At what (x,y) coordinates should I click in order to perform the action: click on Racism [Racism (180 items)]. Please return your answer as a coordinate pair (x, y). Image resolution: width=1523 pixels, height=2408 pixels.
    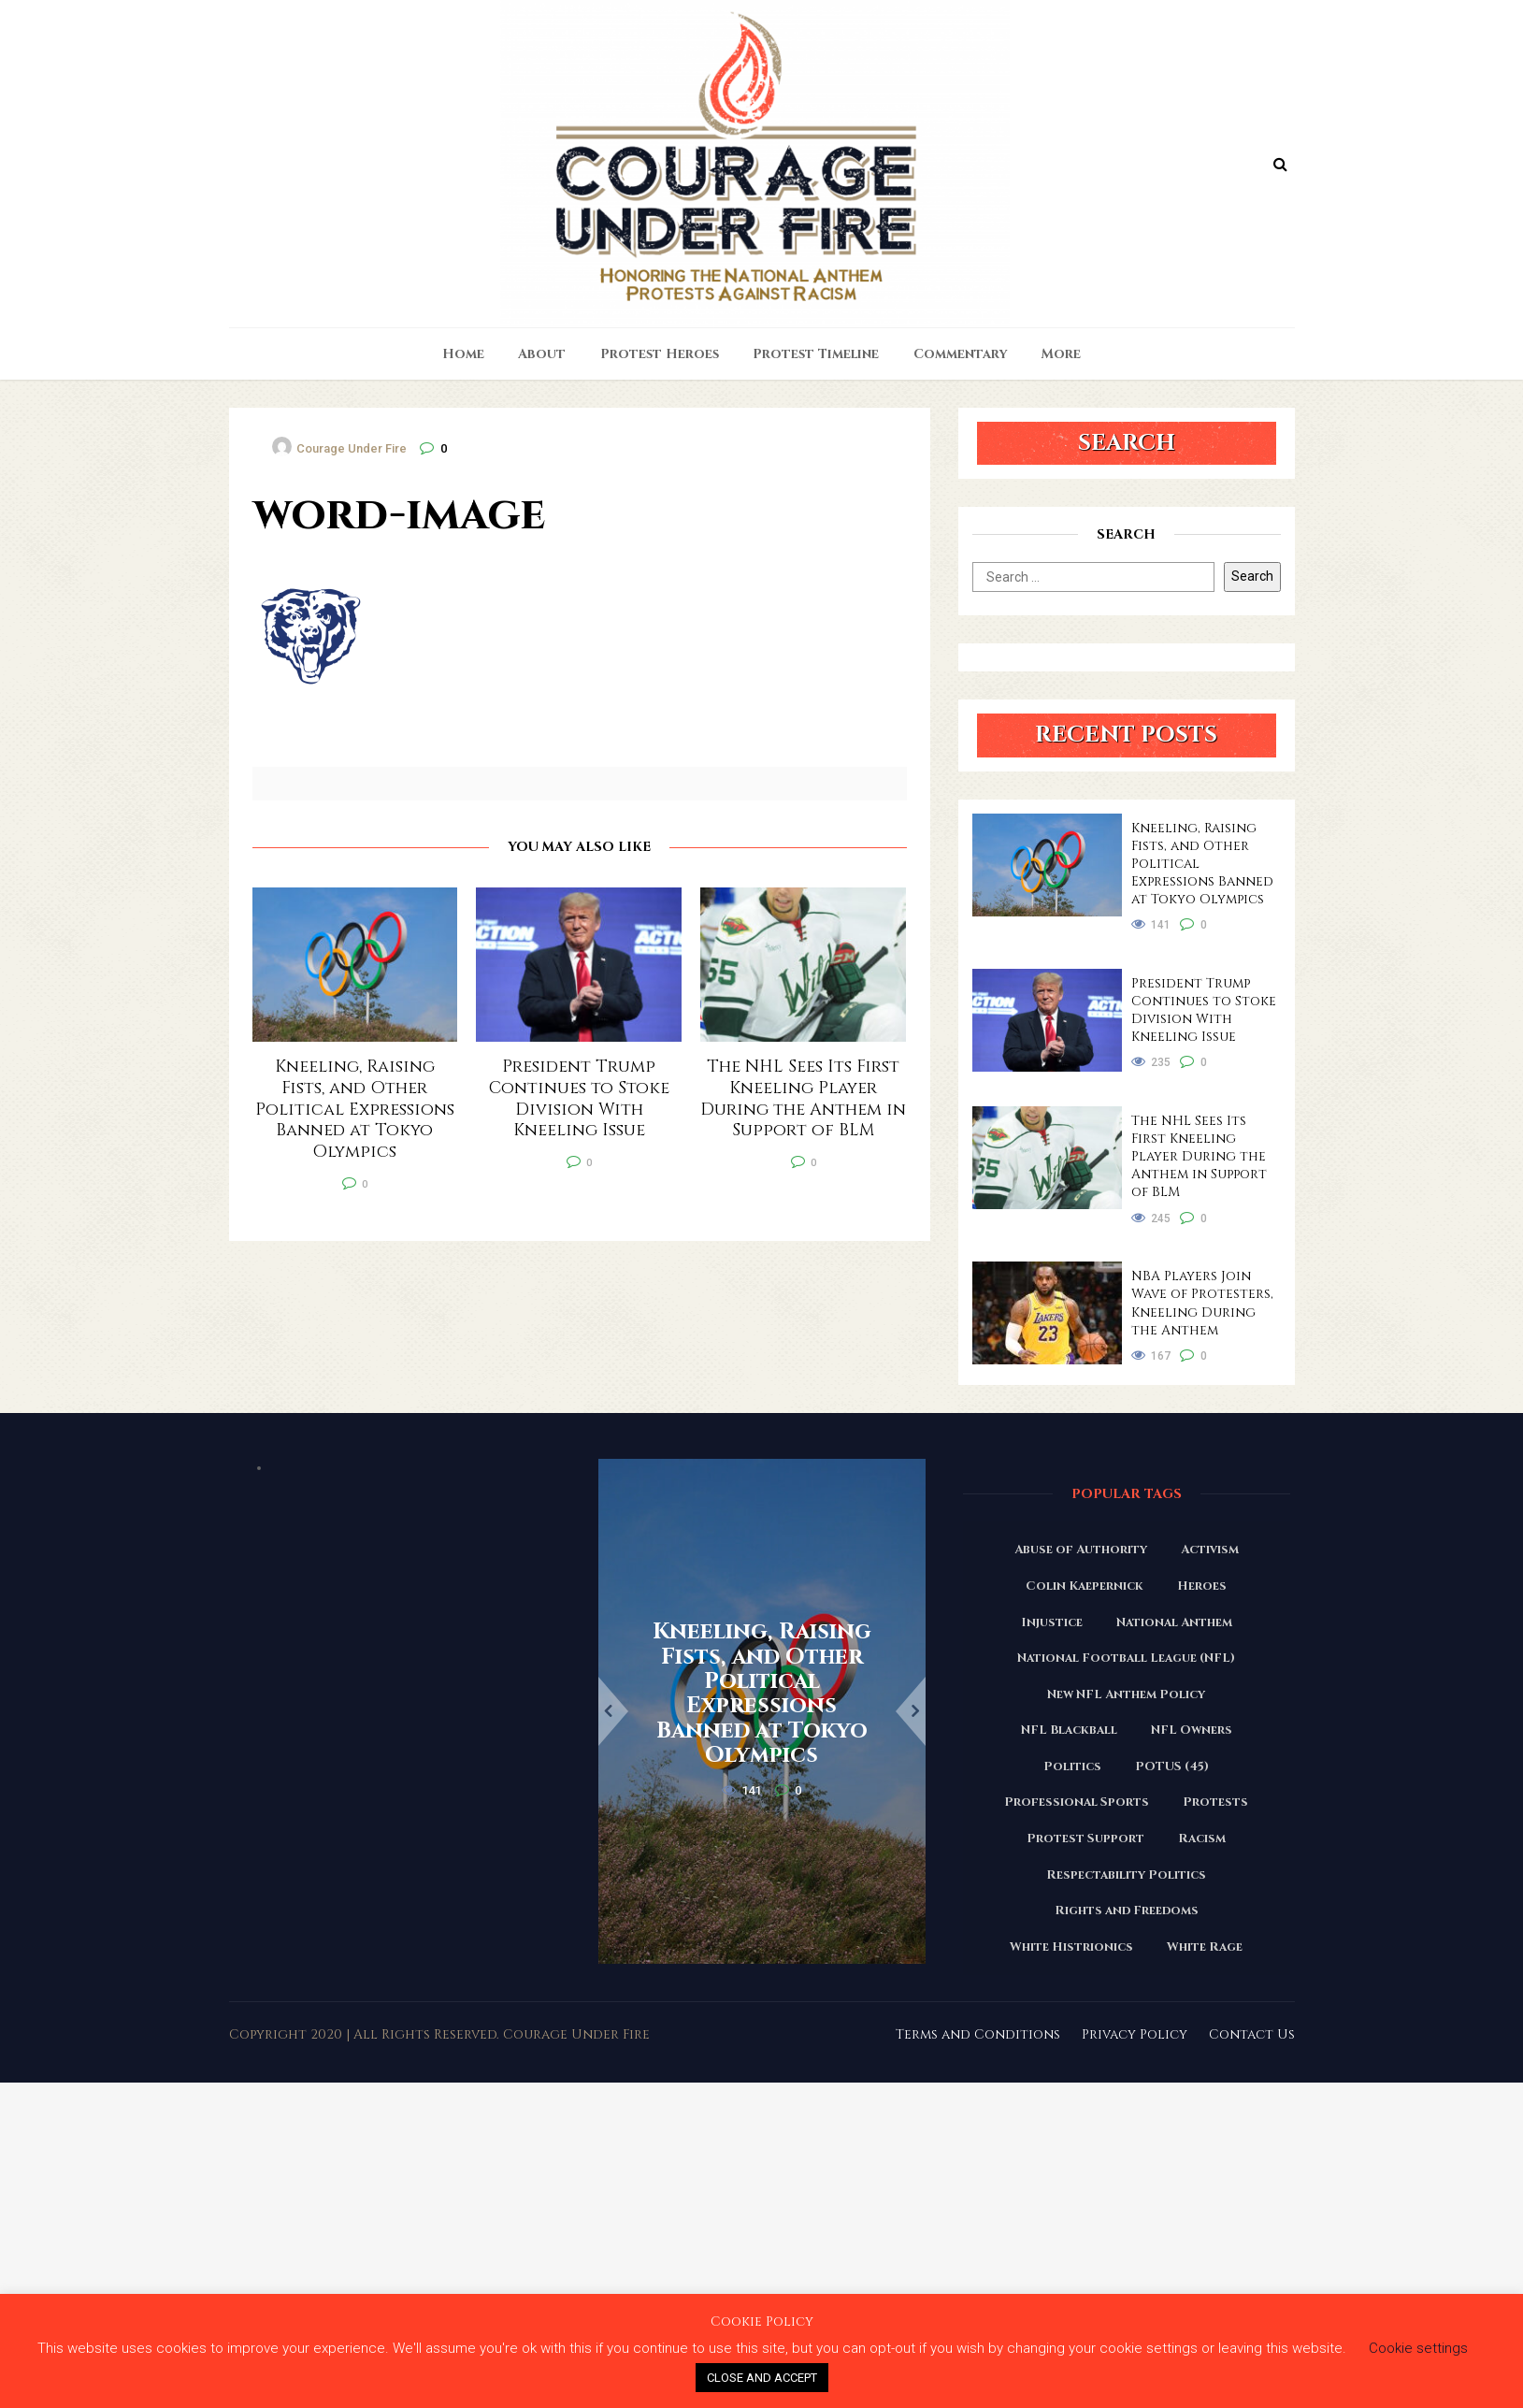
    Looking at the image, I should click on (1202, 1838).